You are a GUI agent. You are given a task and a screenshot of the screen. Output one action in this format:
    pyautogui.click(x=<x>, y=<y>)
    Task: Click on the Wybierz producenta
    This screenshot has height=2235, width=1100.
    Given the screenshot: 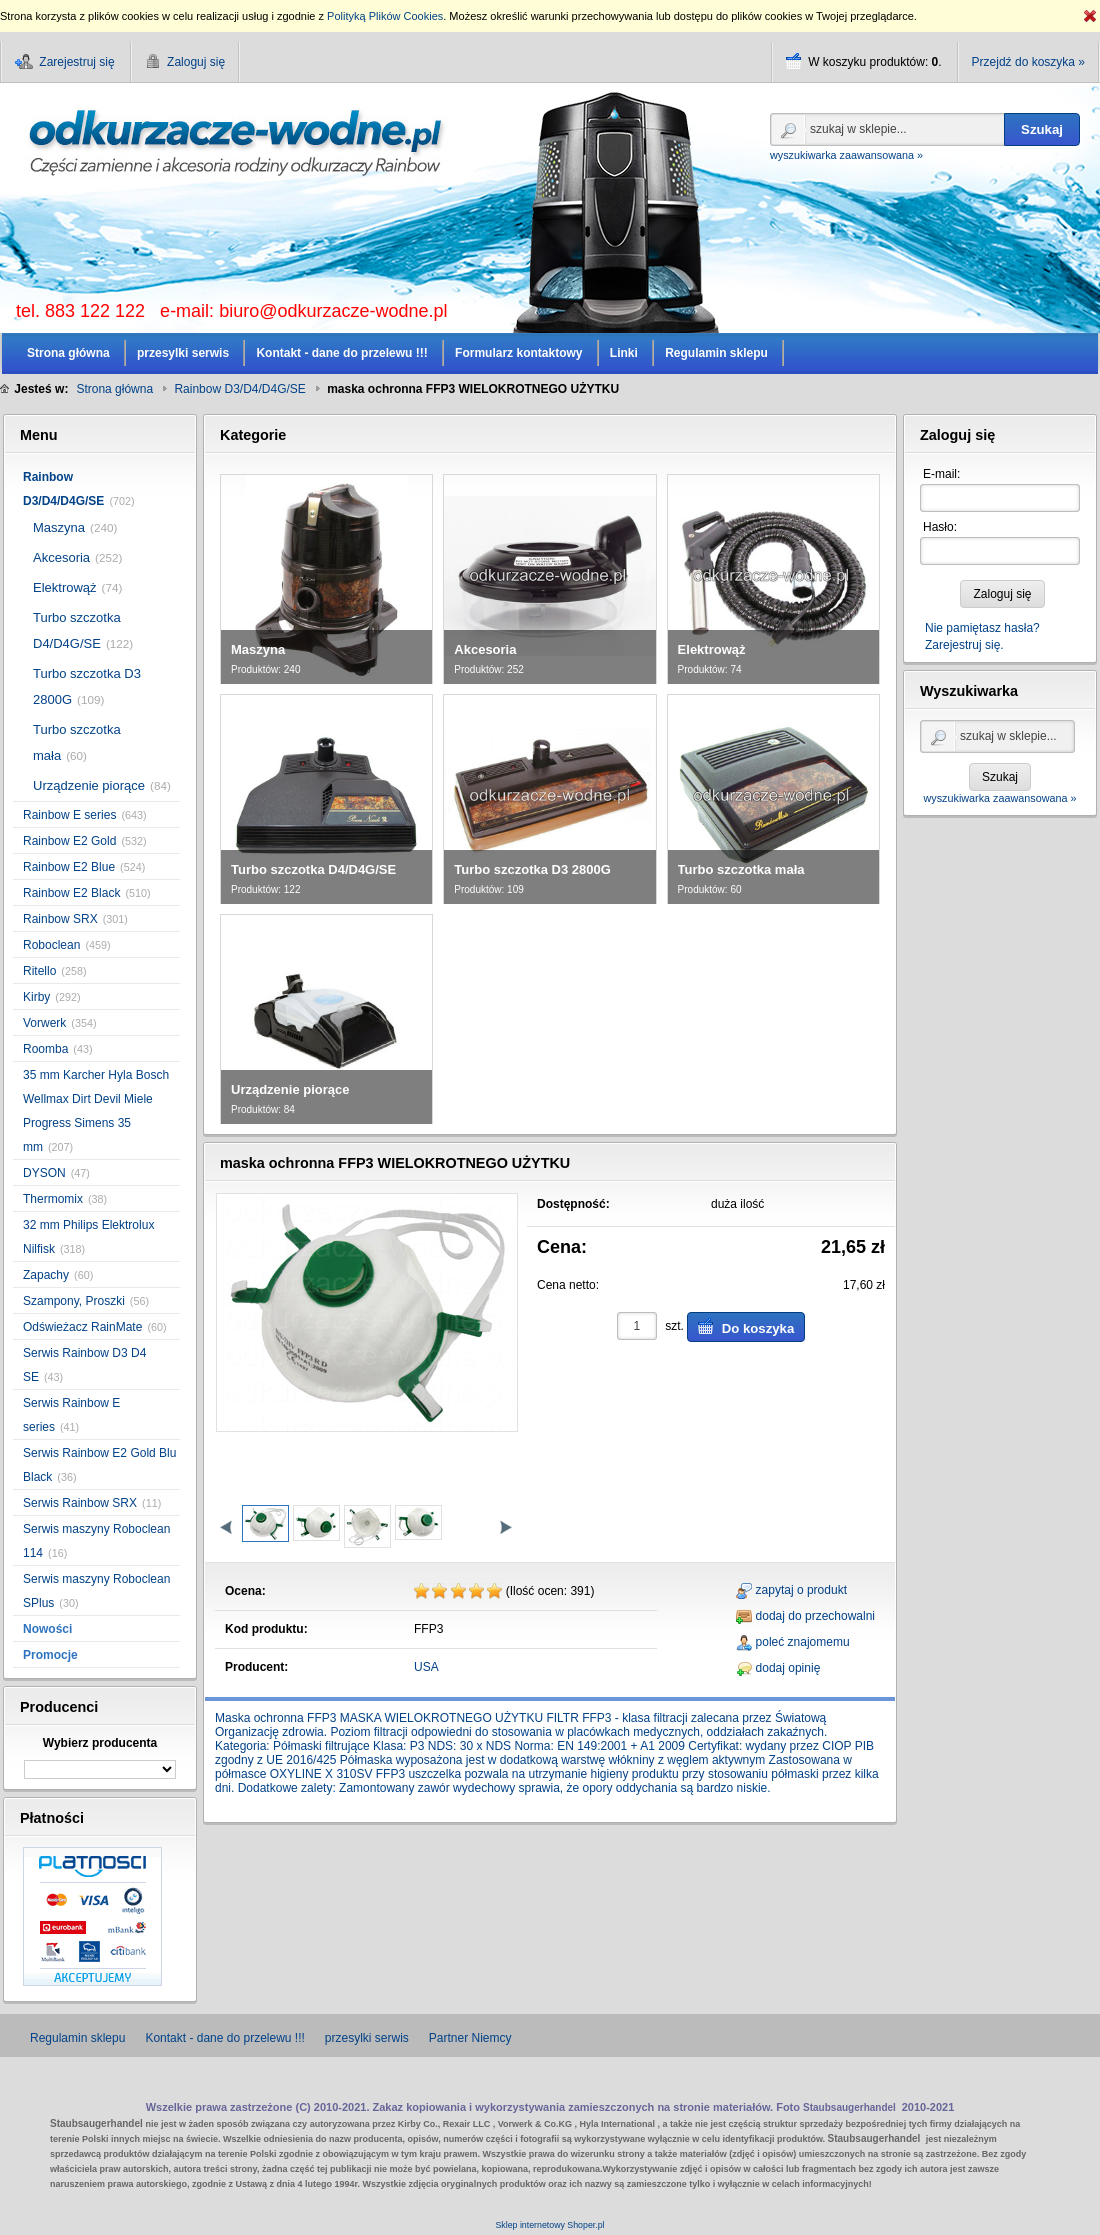 What is the action you would take?
    pyautogui.click(x=100, y=1743)
    